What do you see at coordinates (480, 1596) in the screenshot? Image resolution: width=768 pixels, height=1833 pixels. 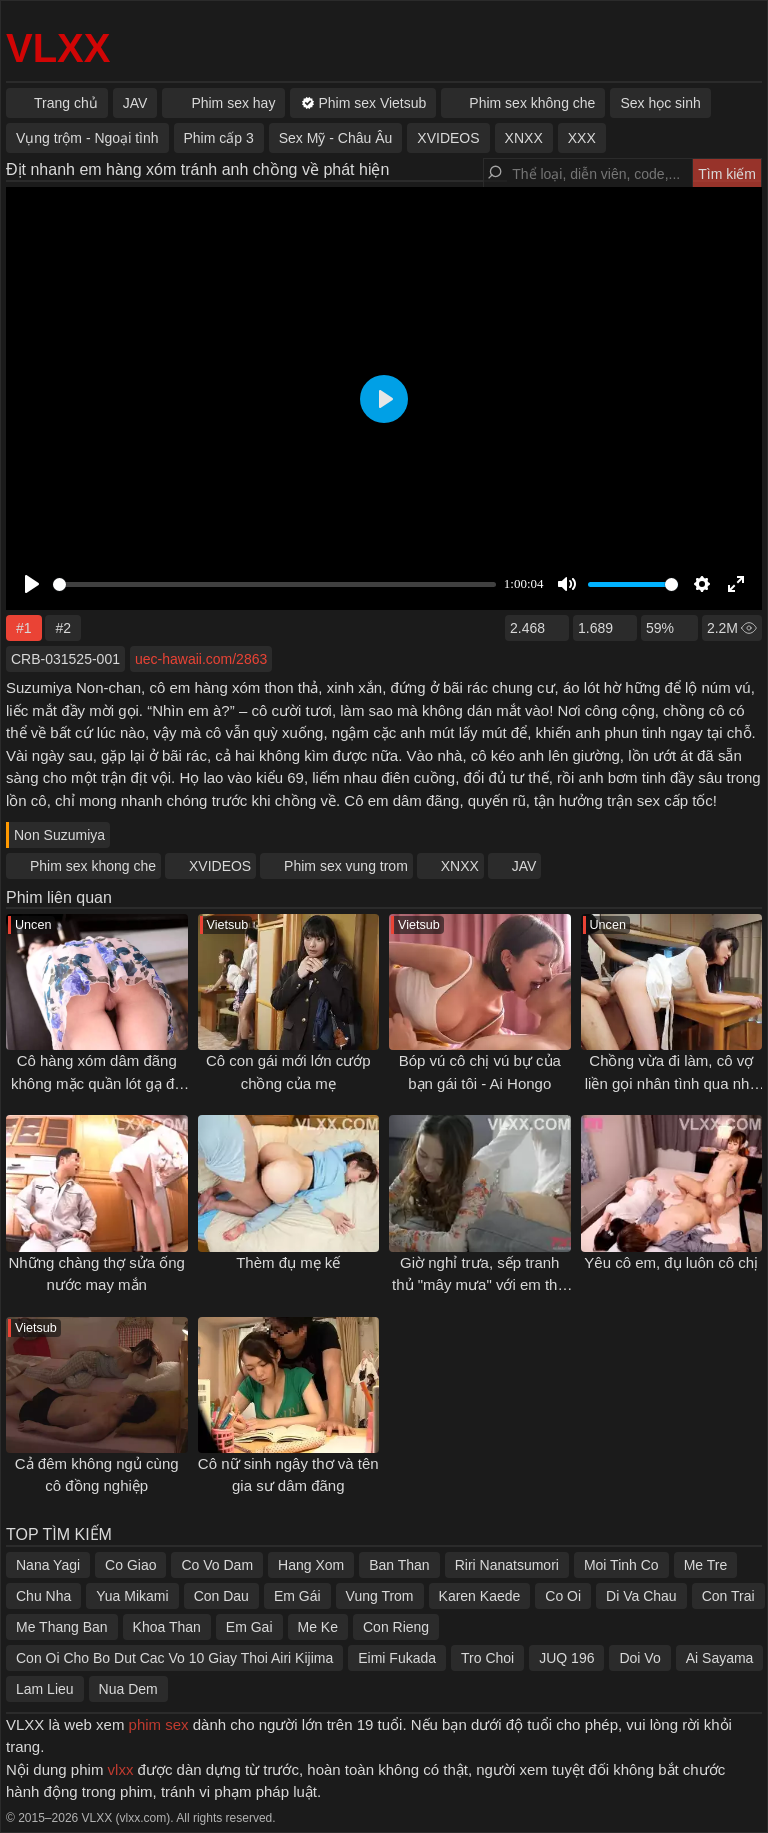 I see `Karen Kaede` at bounding box center [480, 1596].